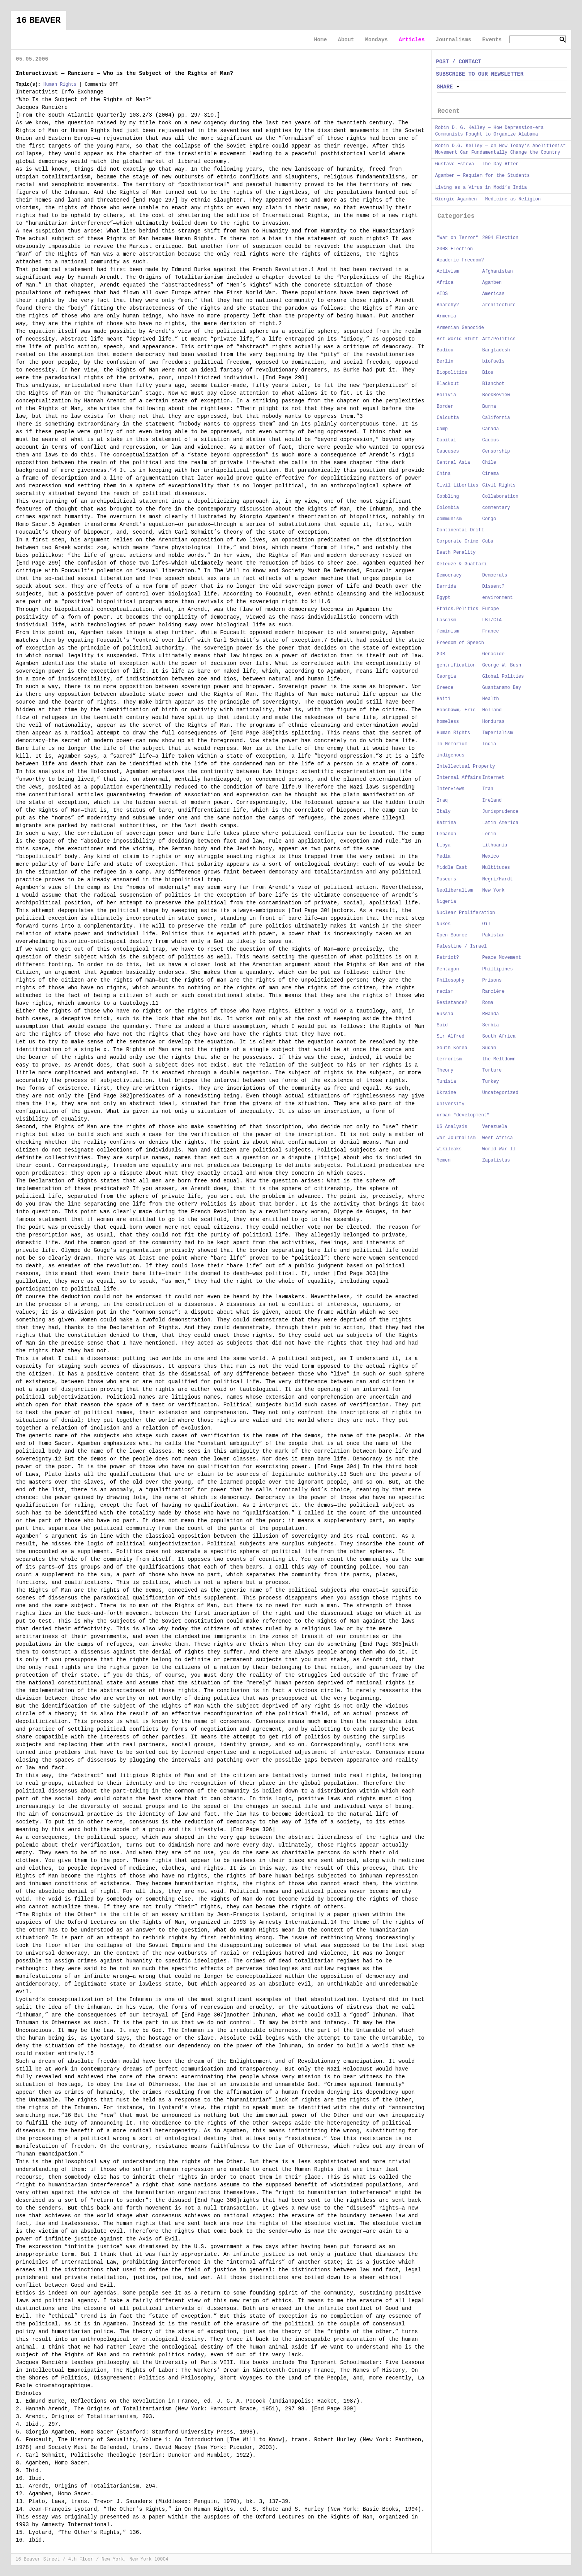 Image resolution: width=582 pixels, height=2576 pixels. What do you see at coordinates (493, 721) in the screenshot?
I see `Honduras` at bounding box center [493, 721].